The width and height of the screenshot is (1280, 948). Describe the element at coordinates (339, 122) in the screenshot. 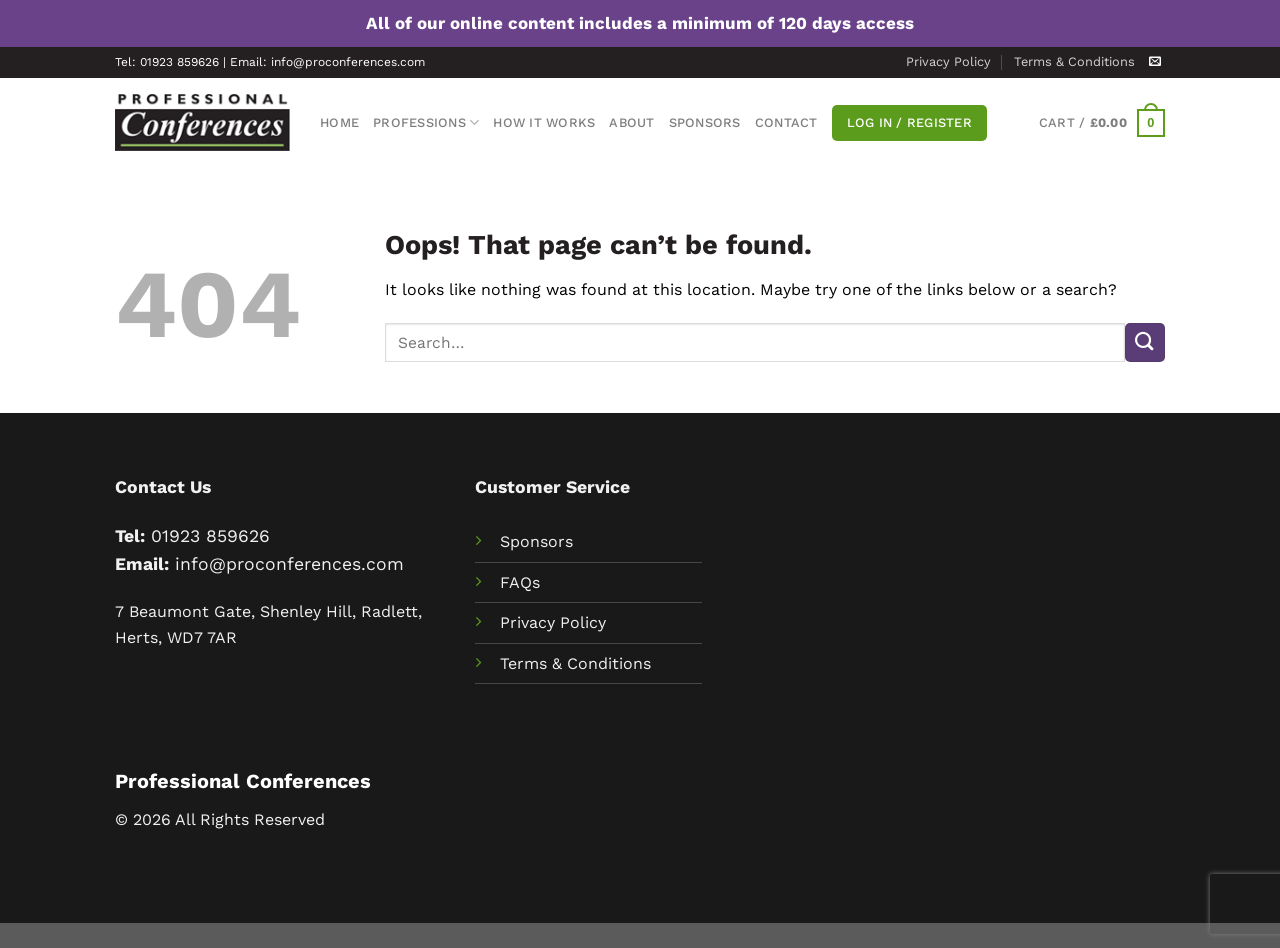

I see `Home` at that location.